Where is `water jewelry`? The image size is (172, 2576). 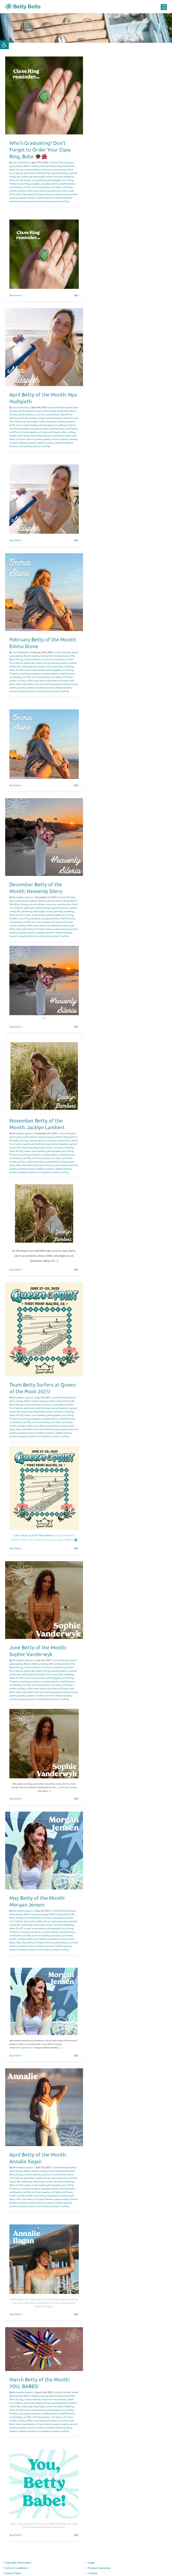
water jewelry is located at coordinates (62, 194).